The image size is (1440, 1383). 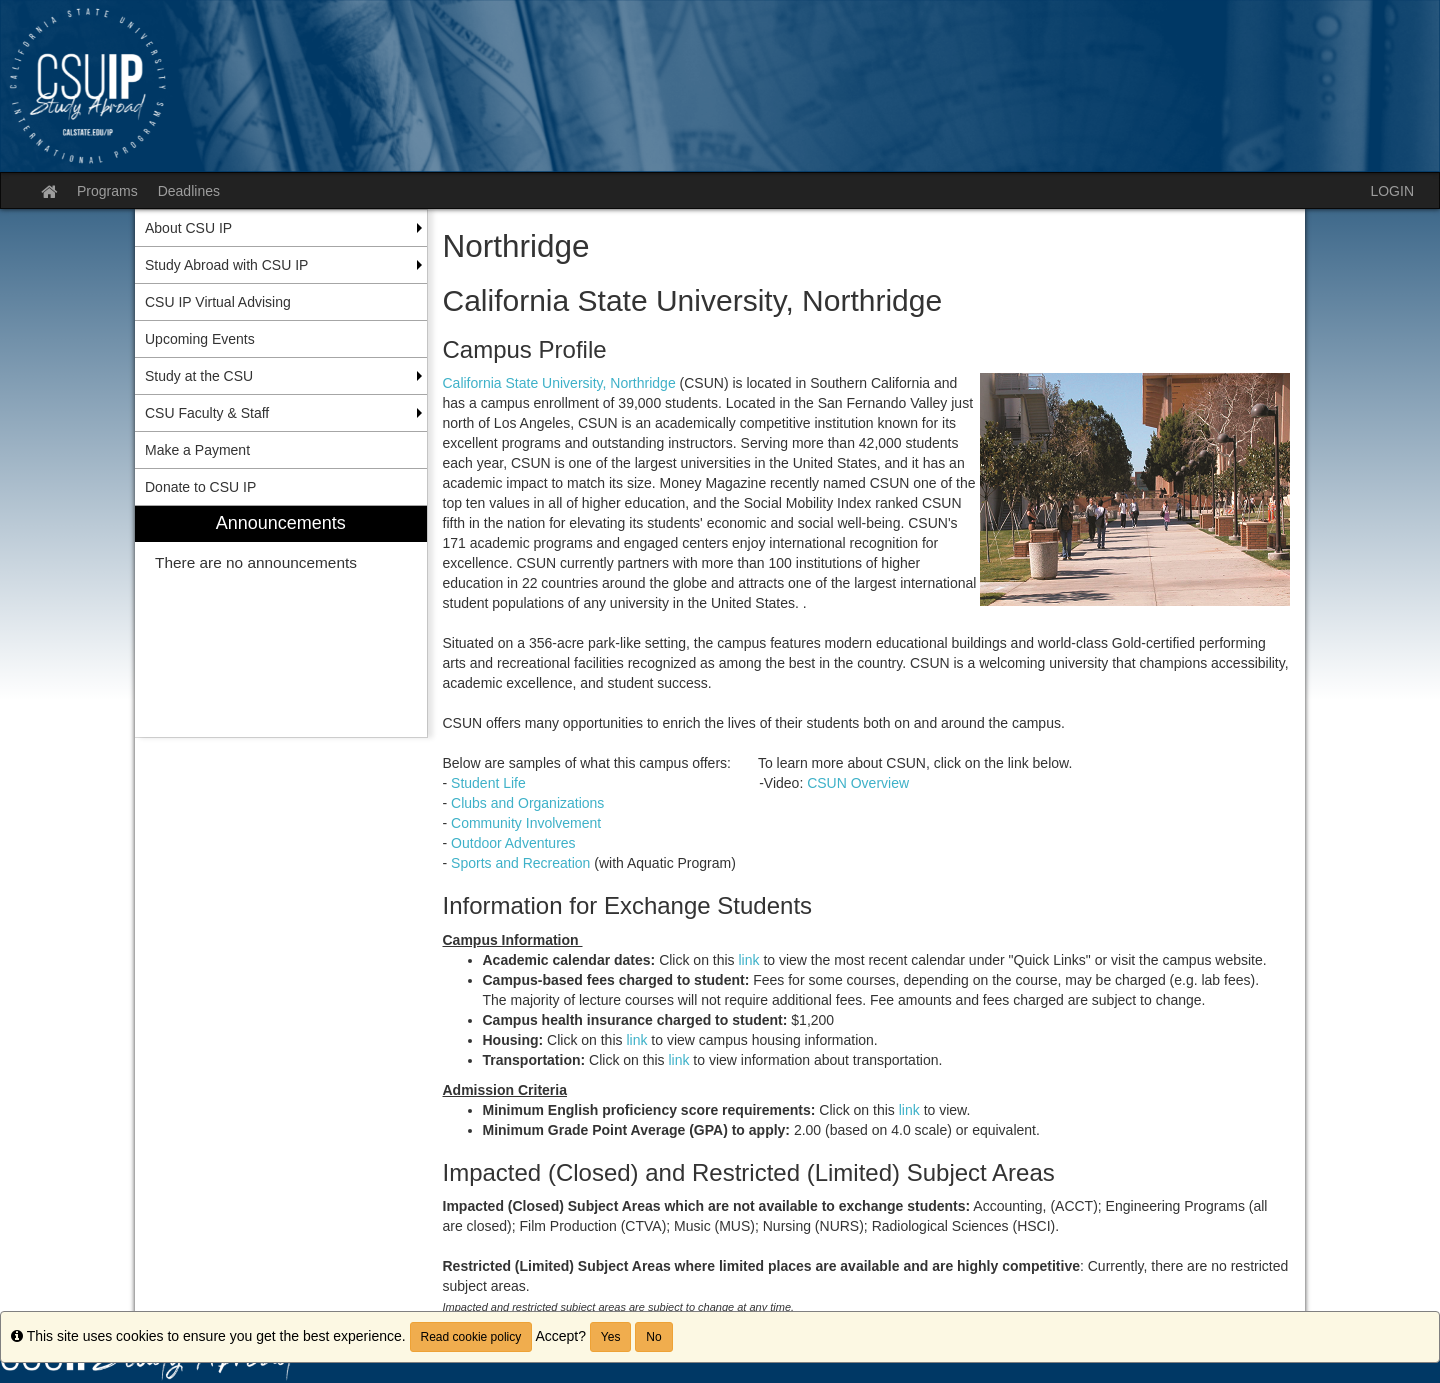 I want to click on Study at the CSU [menuitem], so click(x=199, y=376).